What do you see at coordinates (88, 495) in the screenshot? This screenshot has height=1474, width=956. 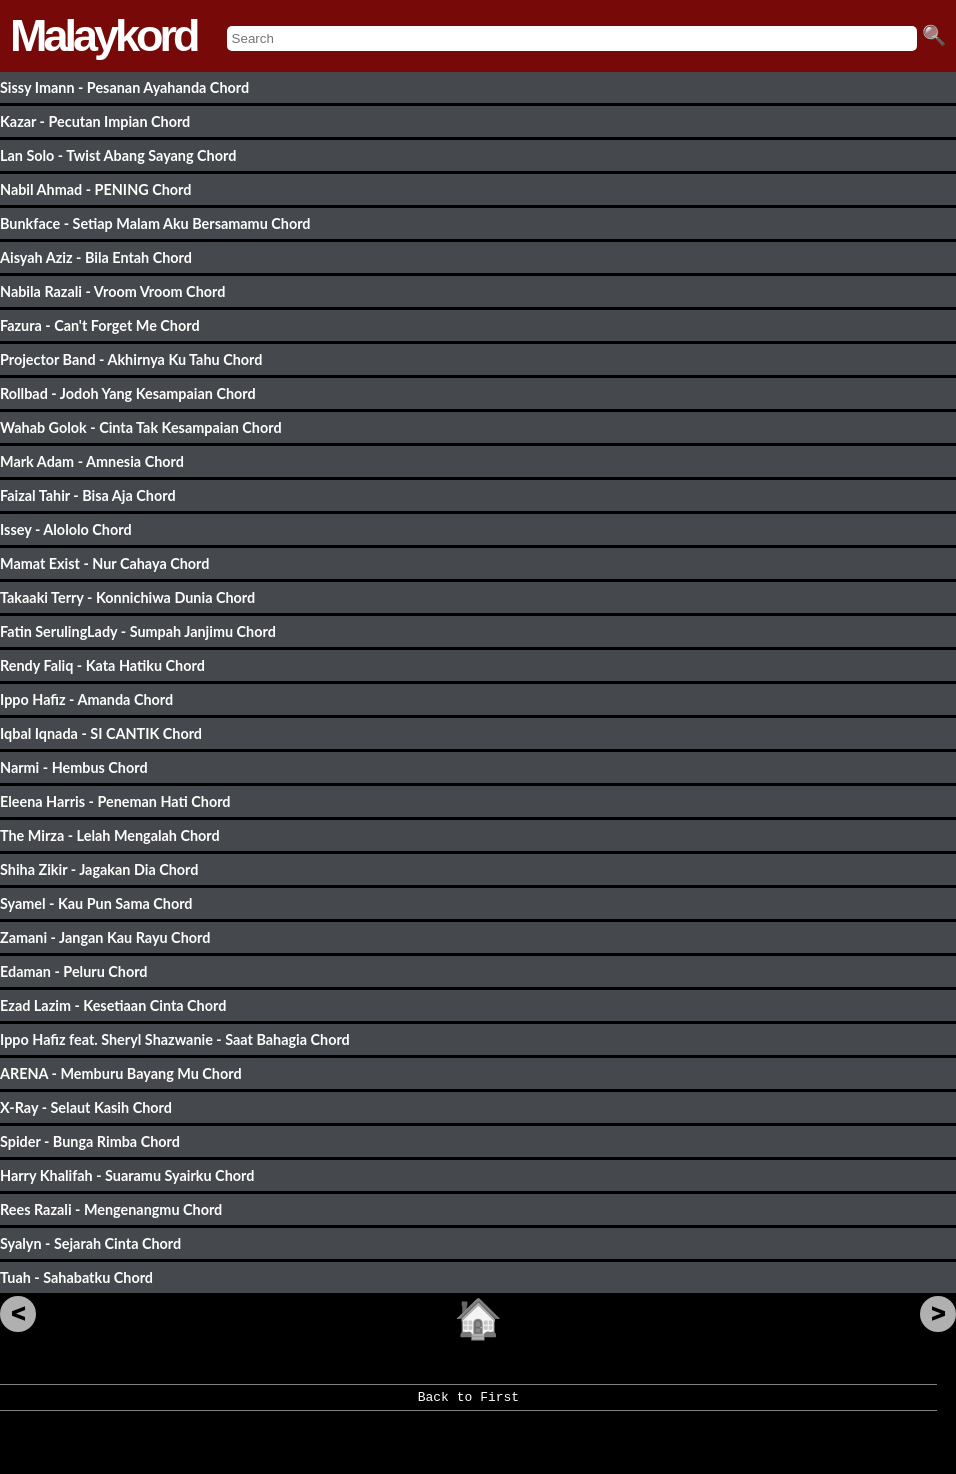 I see `Faizal Tahir - Bisa Aja Chord` at bounding box center [88, 495].